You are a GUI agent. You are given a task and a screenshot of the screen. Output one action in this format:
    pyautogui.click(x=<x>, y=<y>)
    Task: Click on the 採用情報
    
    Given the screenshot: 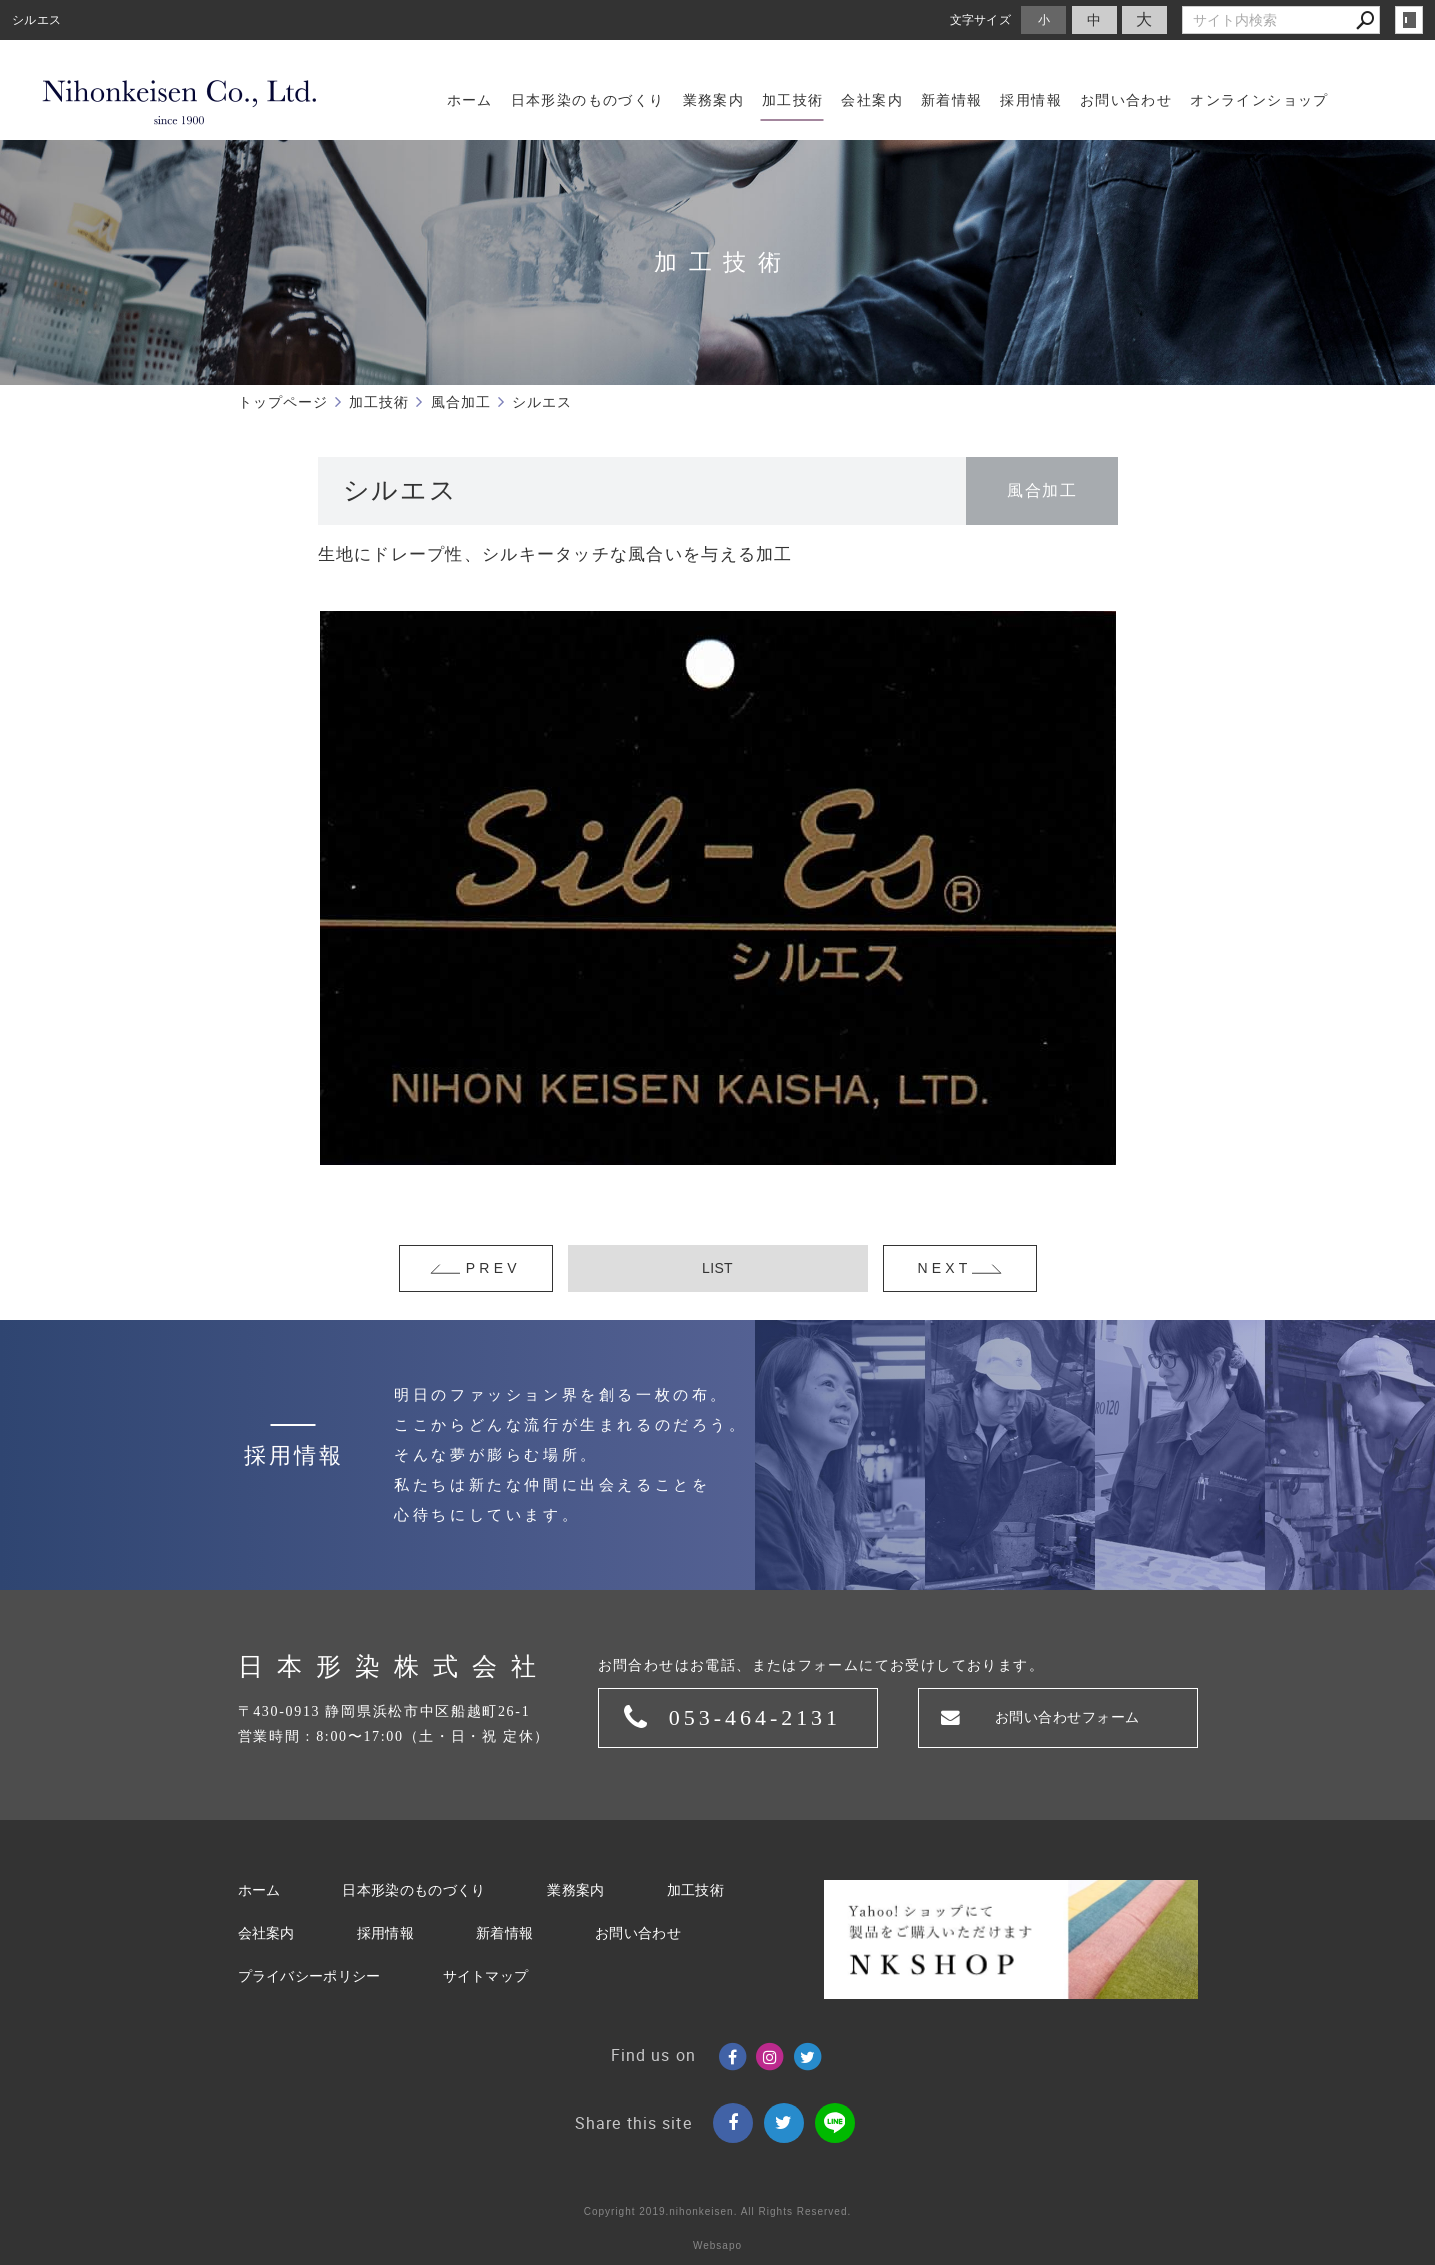 What is the action you would take?
    pyautogui.click(x=385, y=1933)
    